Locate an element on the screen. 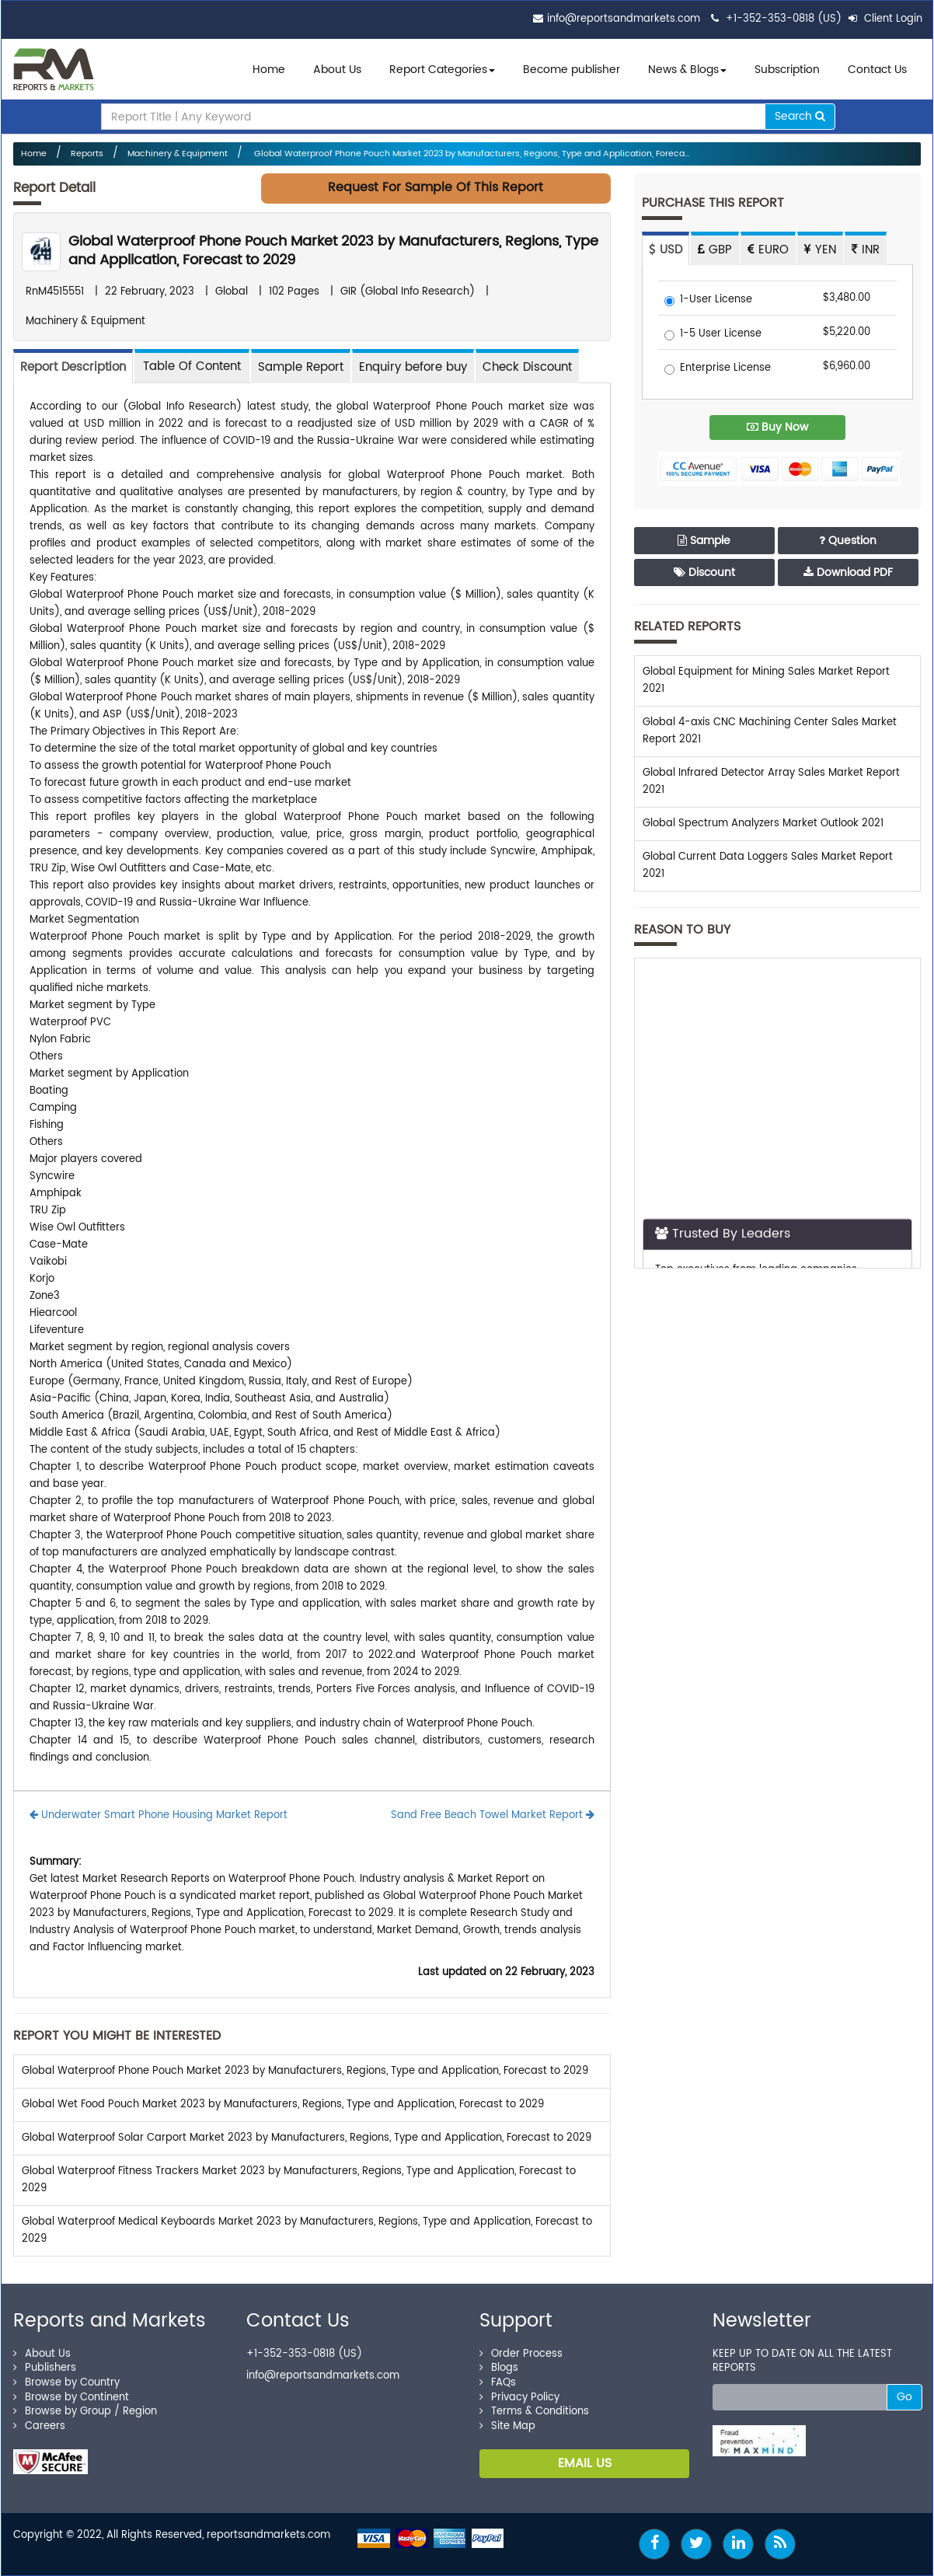 This screenshot has width=934, height=2576. Global Wet Food Pouch Market 2023 by Manufacturers, Regions, Type and Application, Forecast to 2029 is located at coordinates (283, 2104).